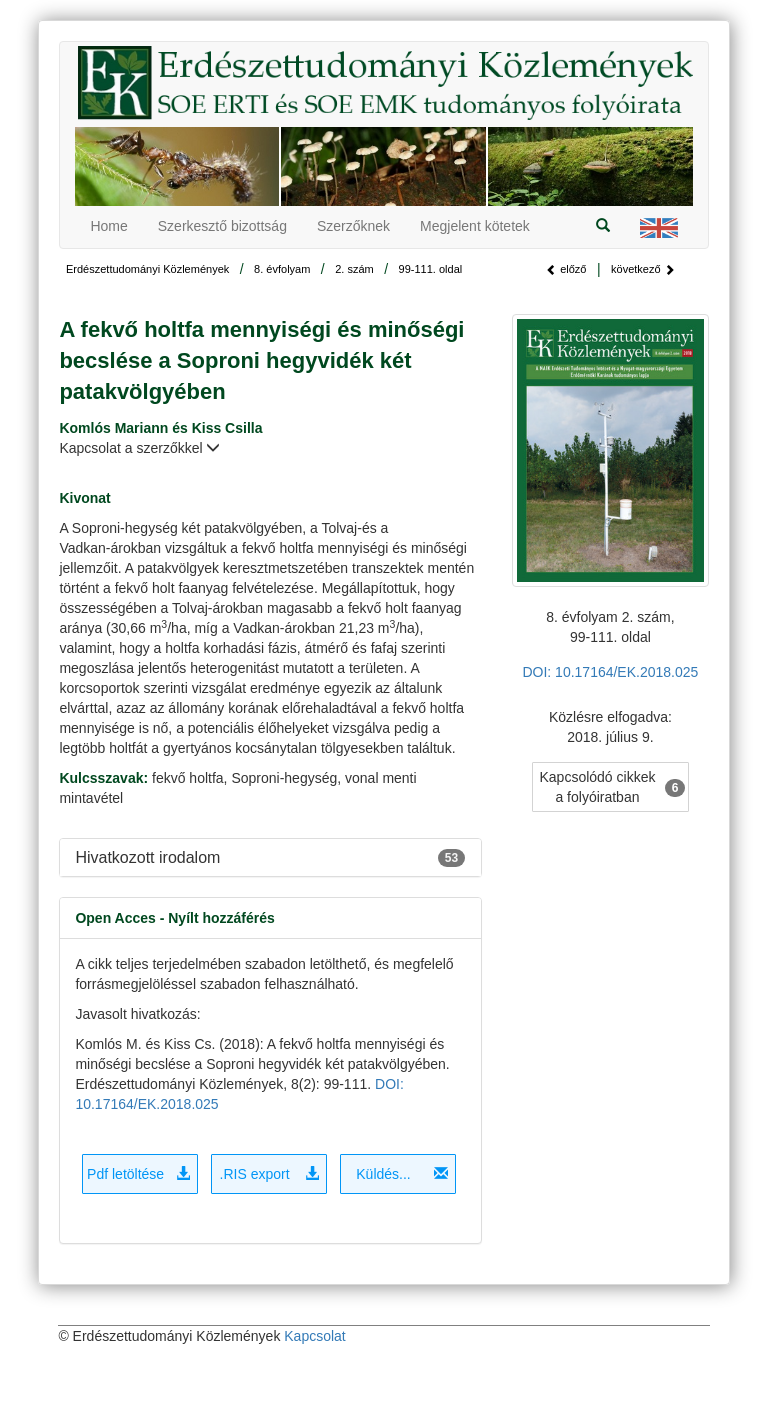 This screenshot has width=768, height=1406. I want to click on Kapcsolat a szerzőkkel, so click(139, 448).